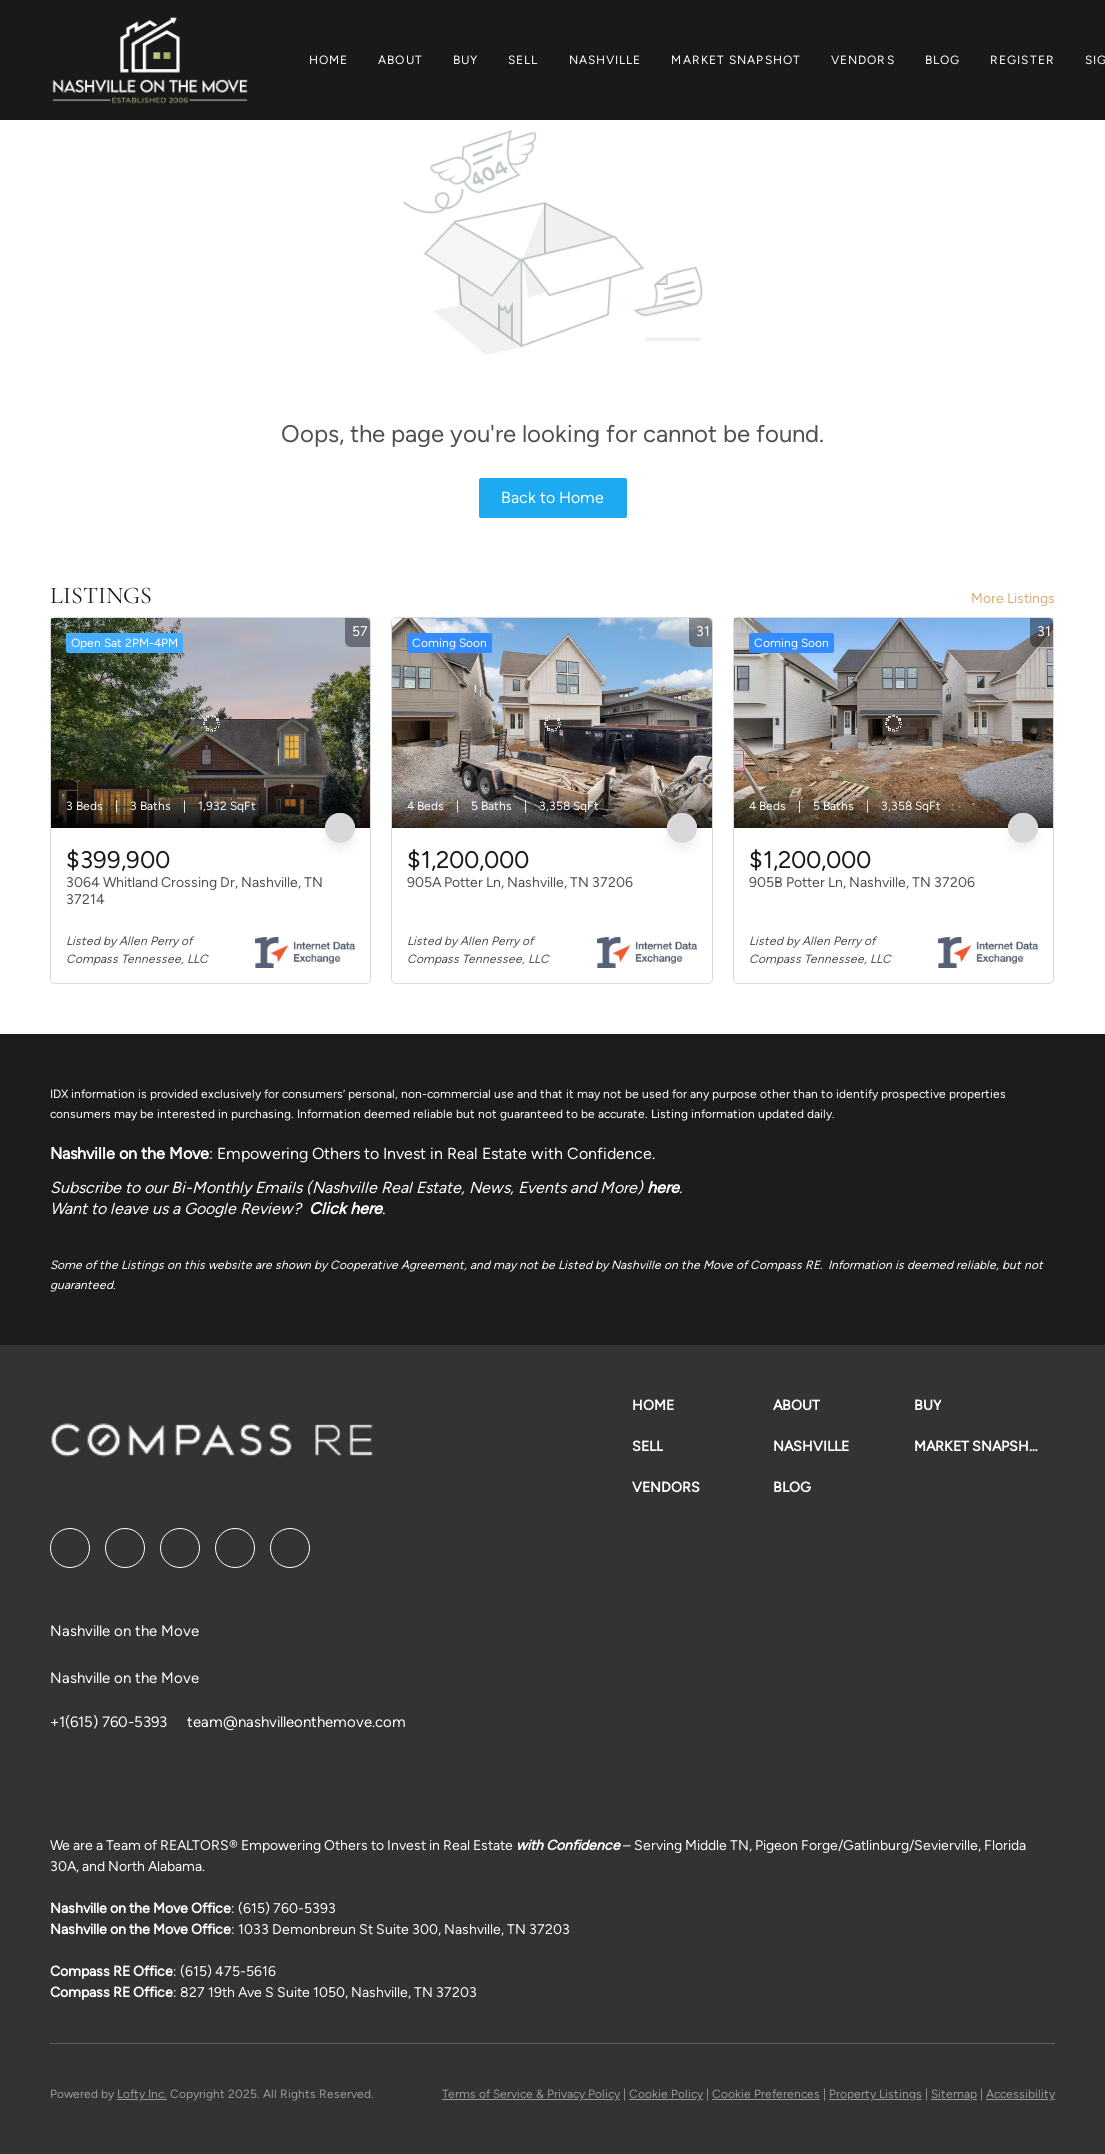  I want to click on [linkedin], so click(125, 1548).